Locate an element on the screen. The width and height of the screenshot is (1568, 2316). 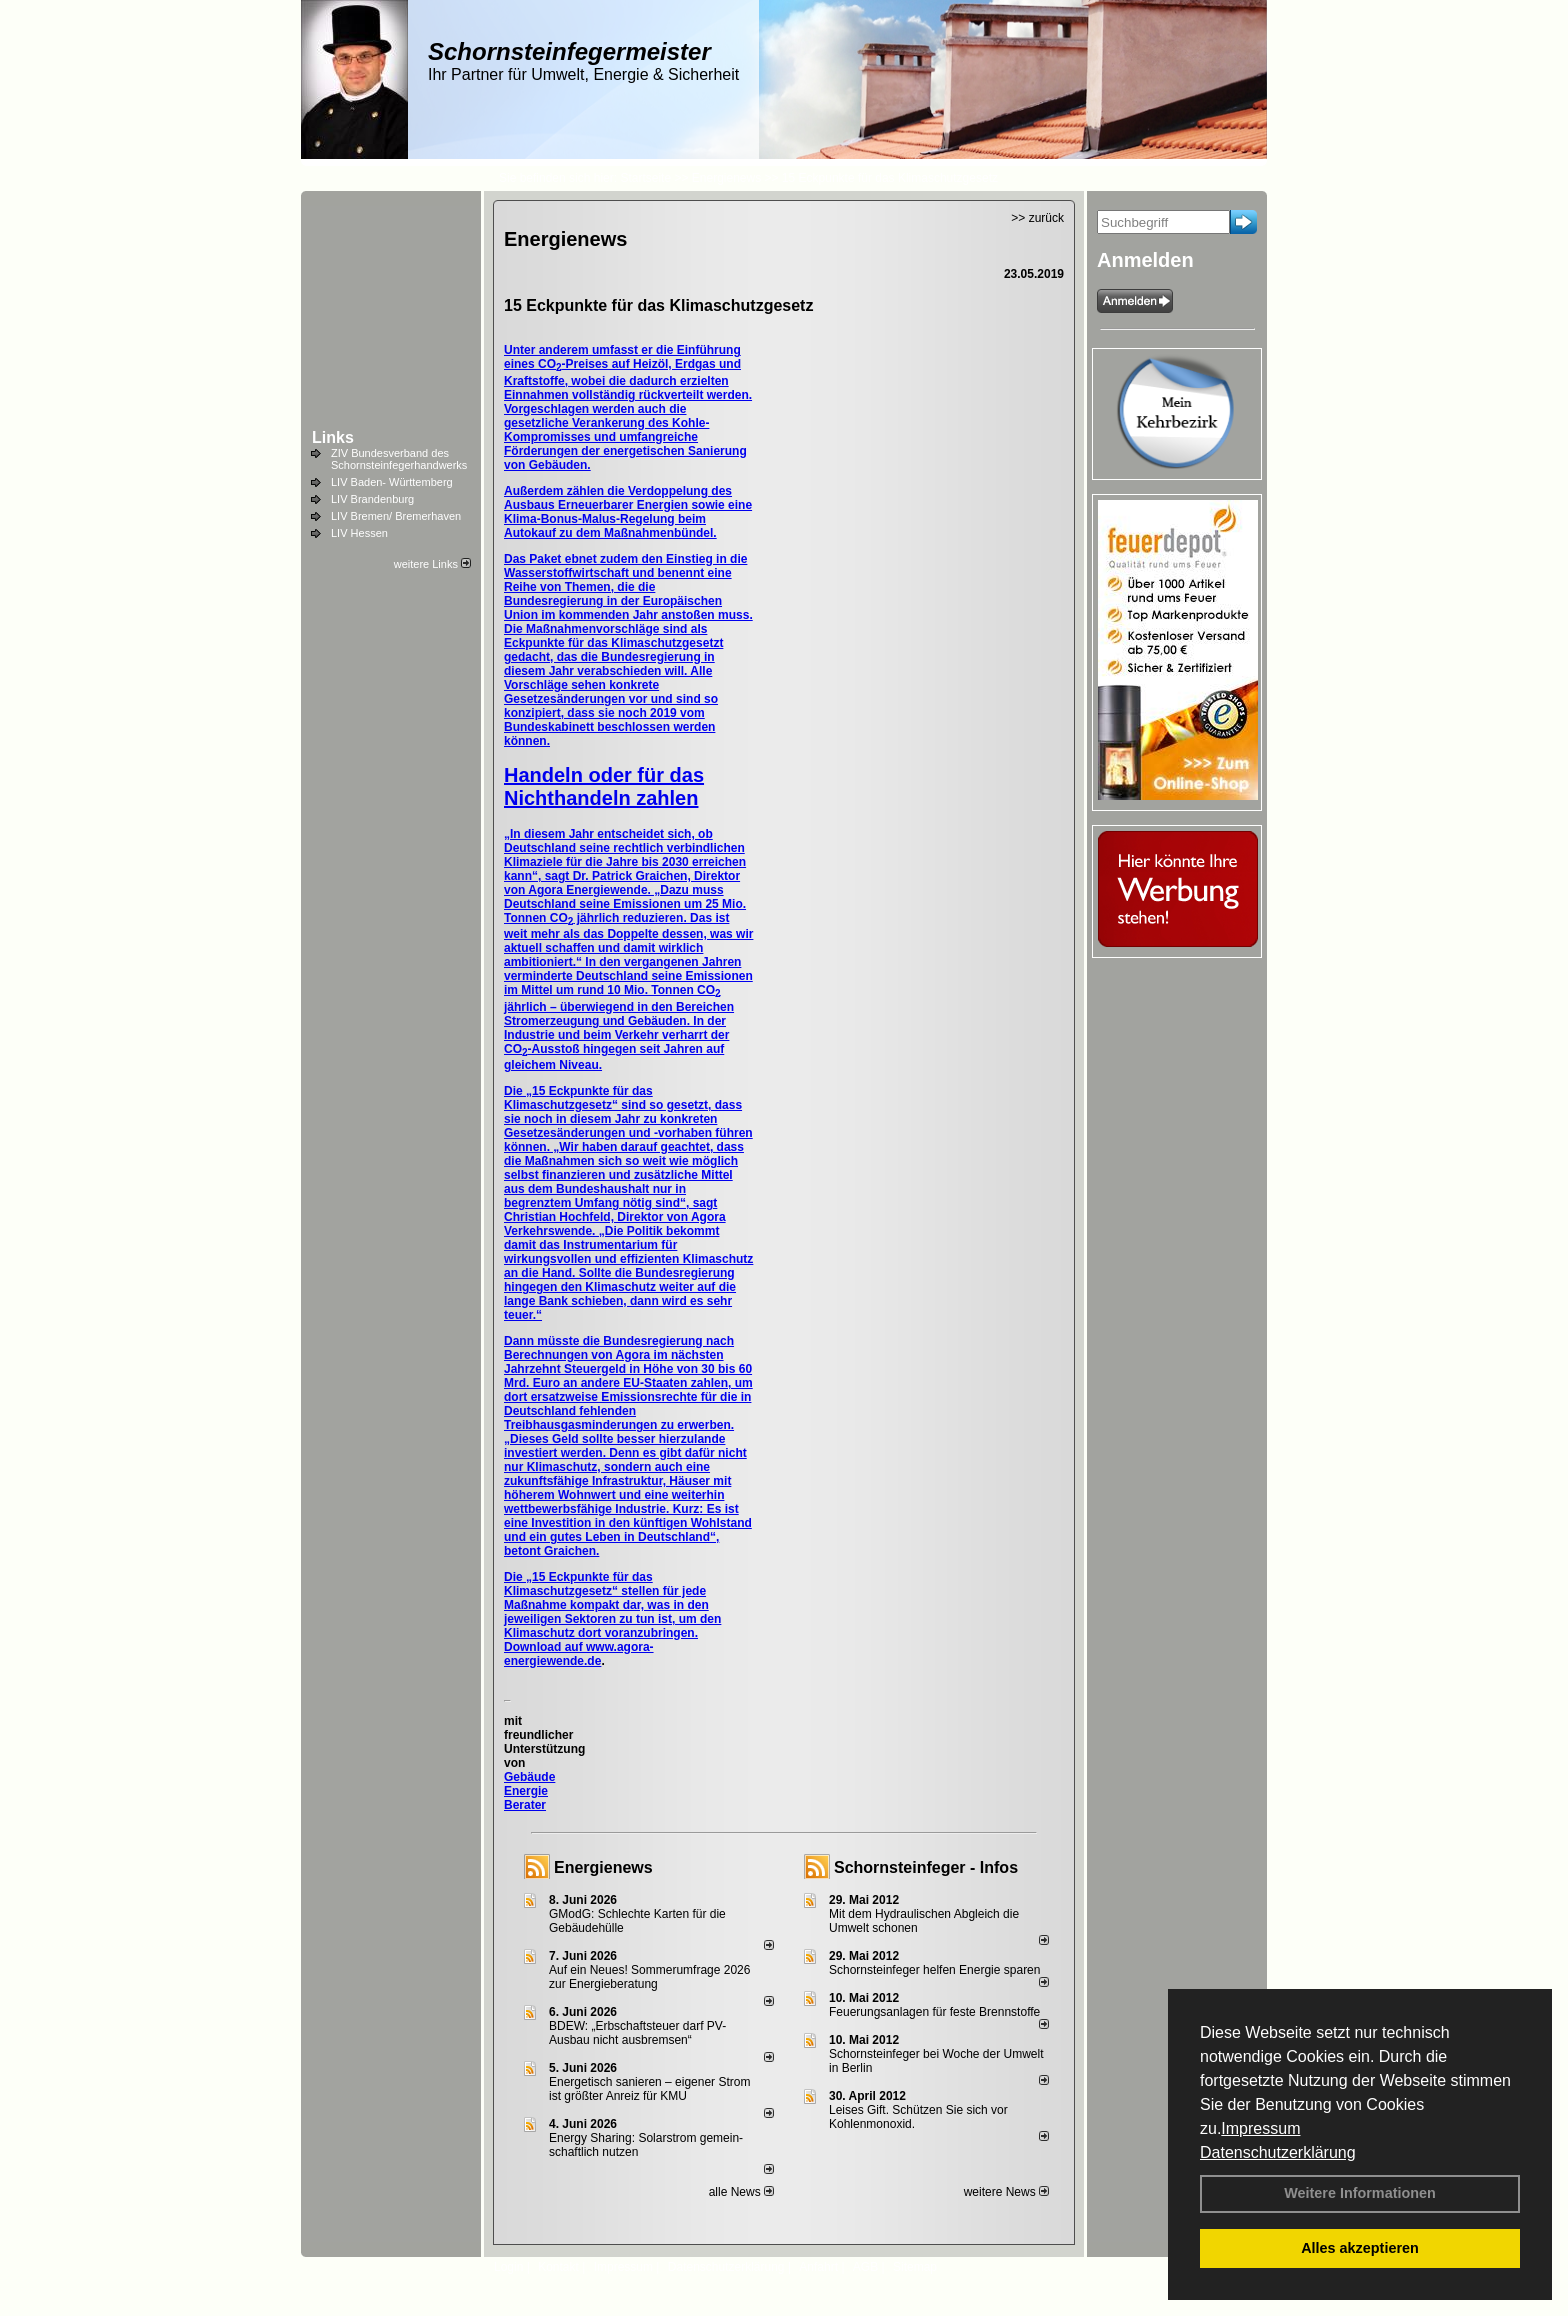
Sitemap is located at coordinates (915, 2267).